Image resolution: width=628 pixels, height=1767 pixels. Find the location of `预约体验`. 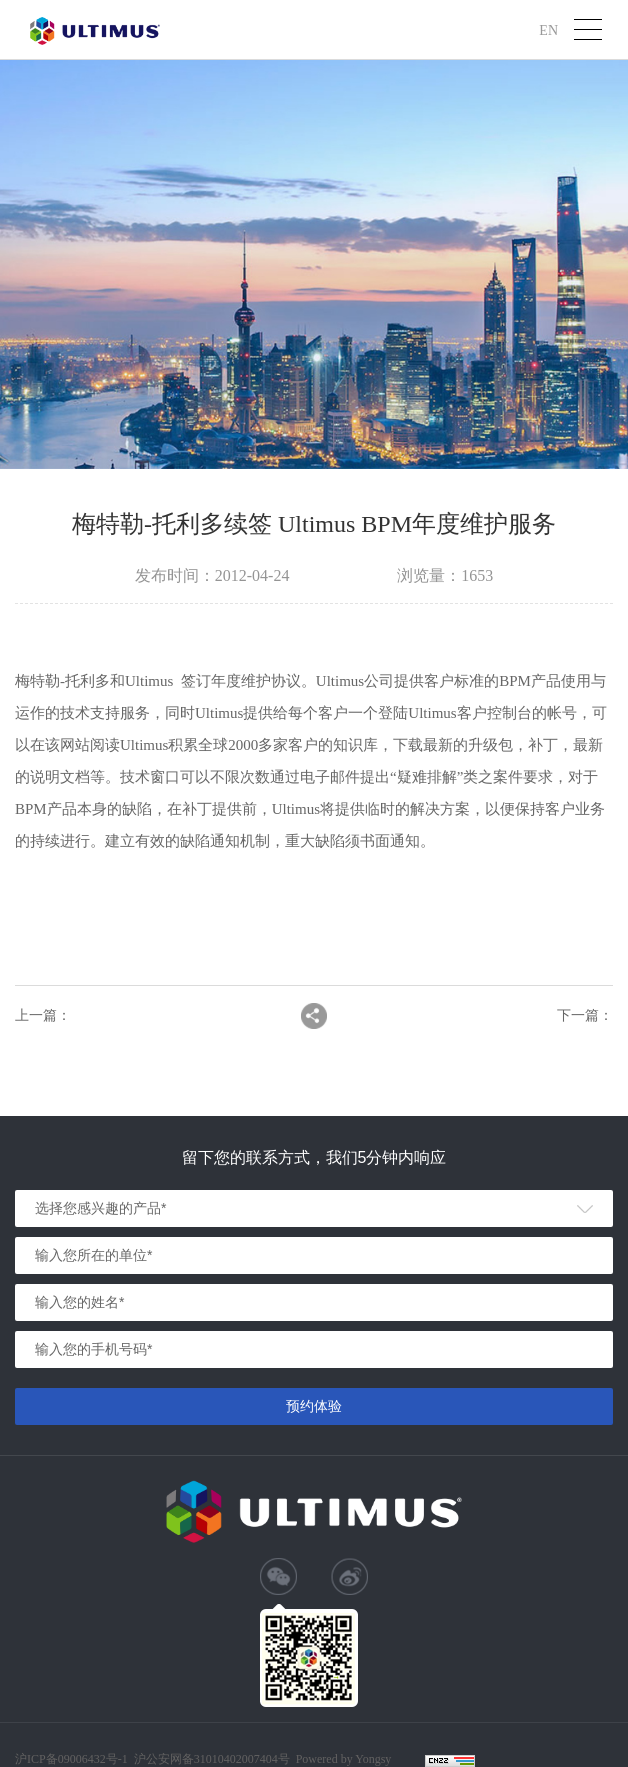

预约体验 is located at coordinates (314, 1406).